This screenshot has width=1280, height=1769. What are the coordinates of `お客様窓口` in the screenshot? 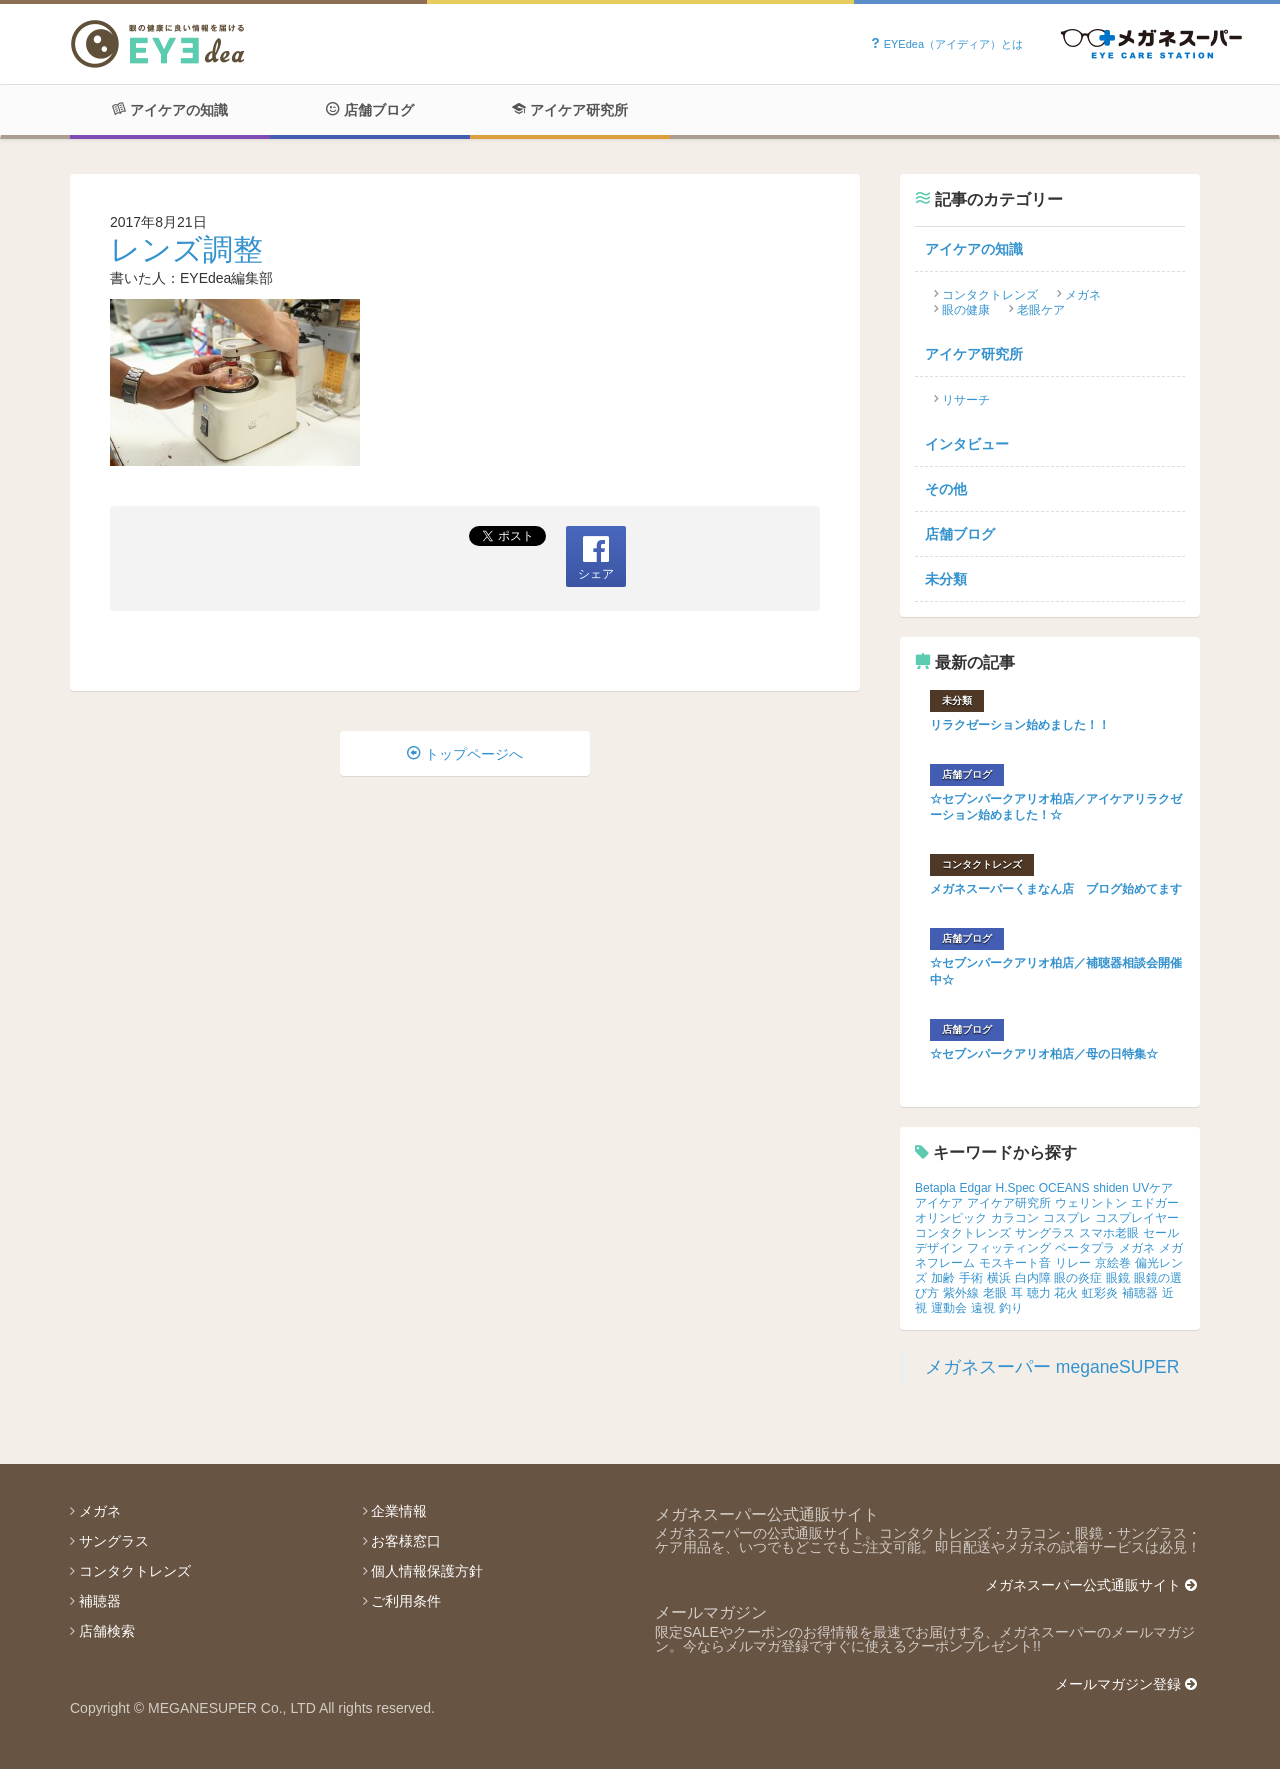 It's located at (406, 1541).